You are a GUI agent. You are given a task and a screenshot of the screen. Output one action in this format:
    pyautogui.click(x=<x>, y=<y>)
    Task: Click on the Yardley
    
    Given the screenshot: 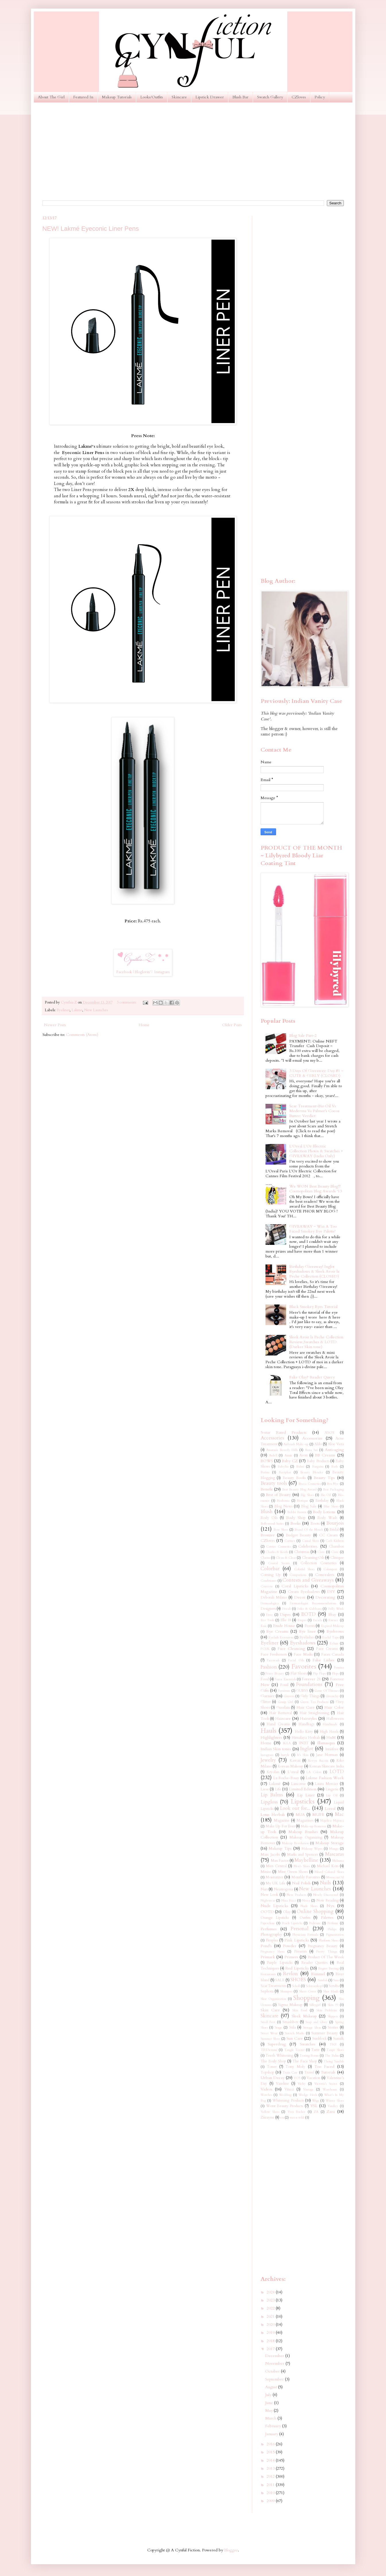 What is the action you would take?
    pyautogui.click(x=332, y=2106)
    